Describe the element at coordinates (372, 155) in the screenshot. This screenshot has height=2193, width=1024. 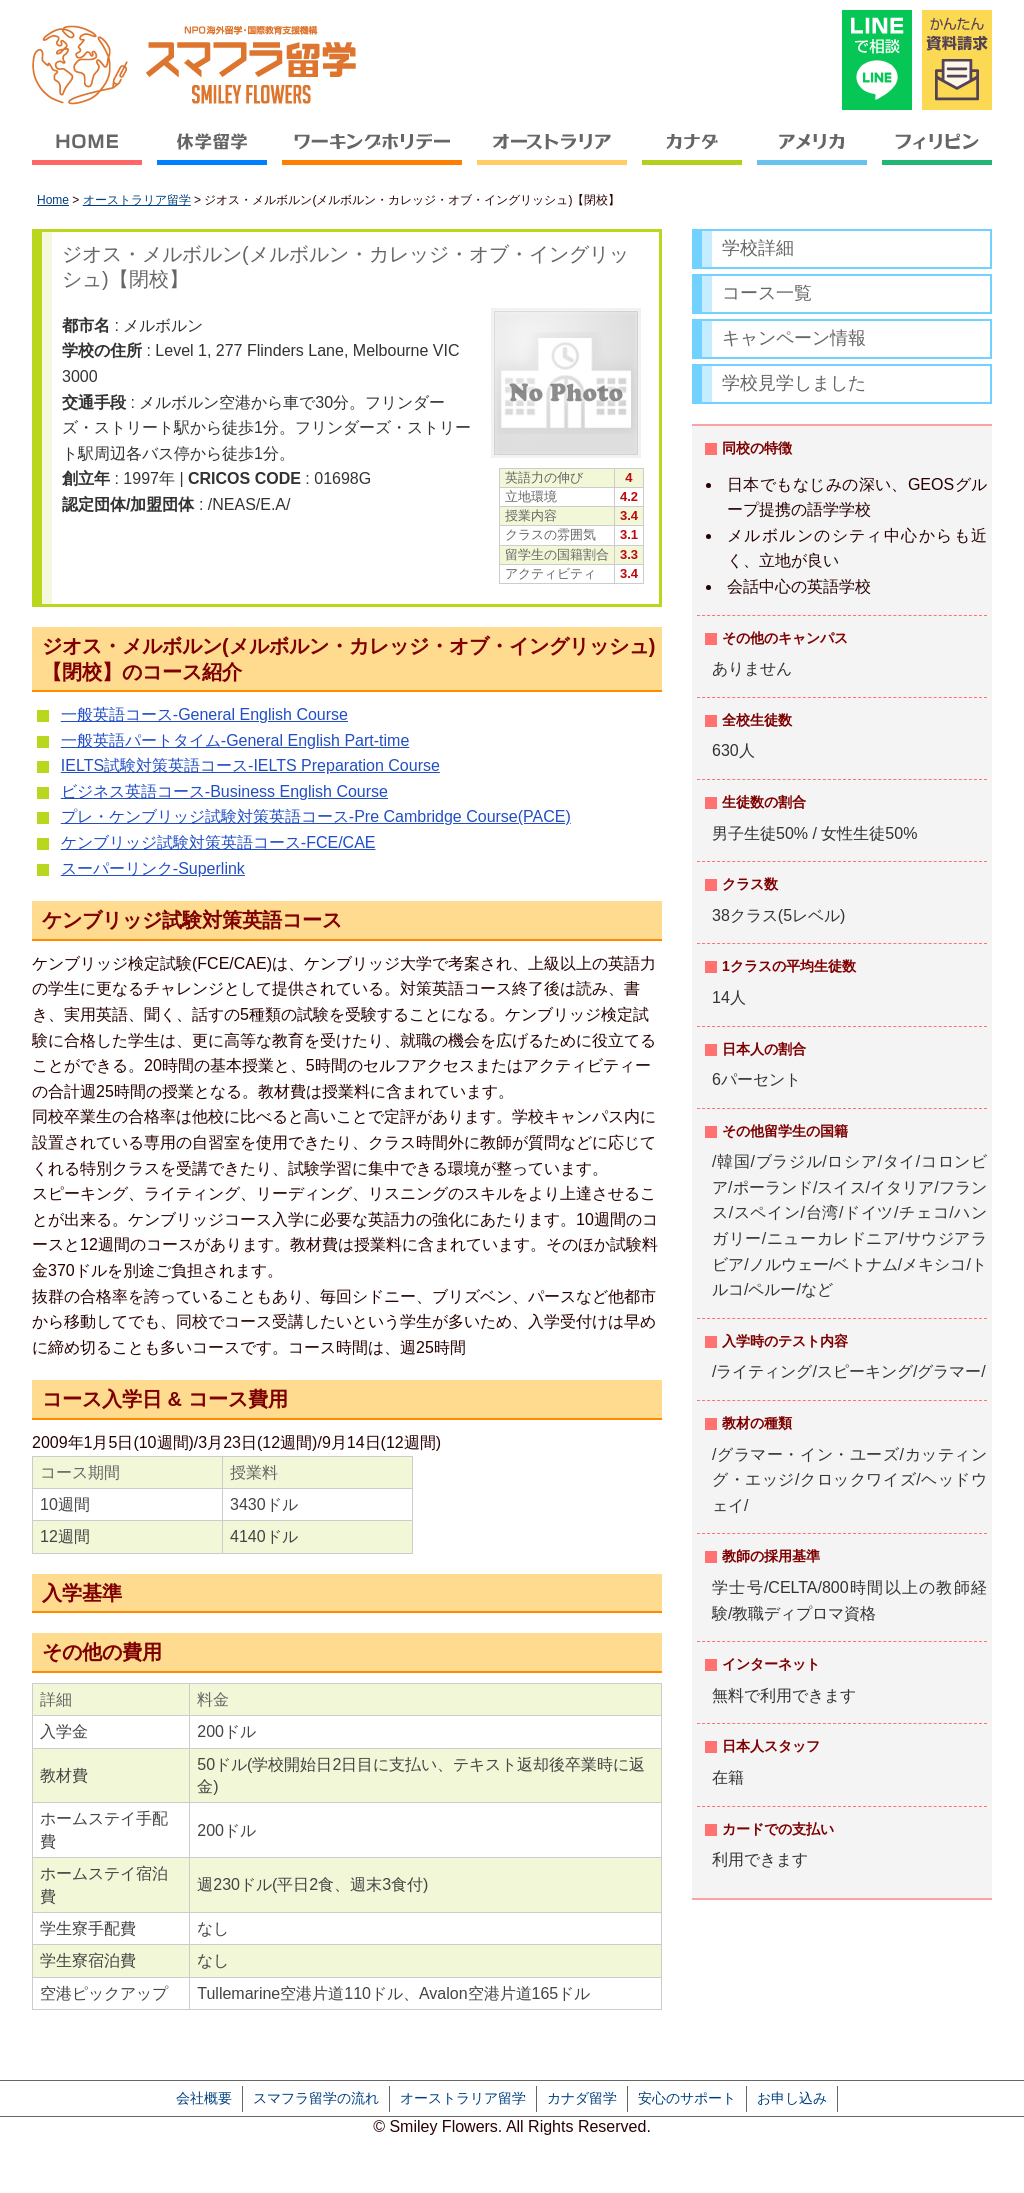
I see `ワーキングホリデー` at that location.